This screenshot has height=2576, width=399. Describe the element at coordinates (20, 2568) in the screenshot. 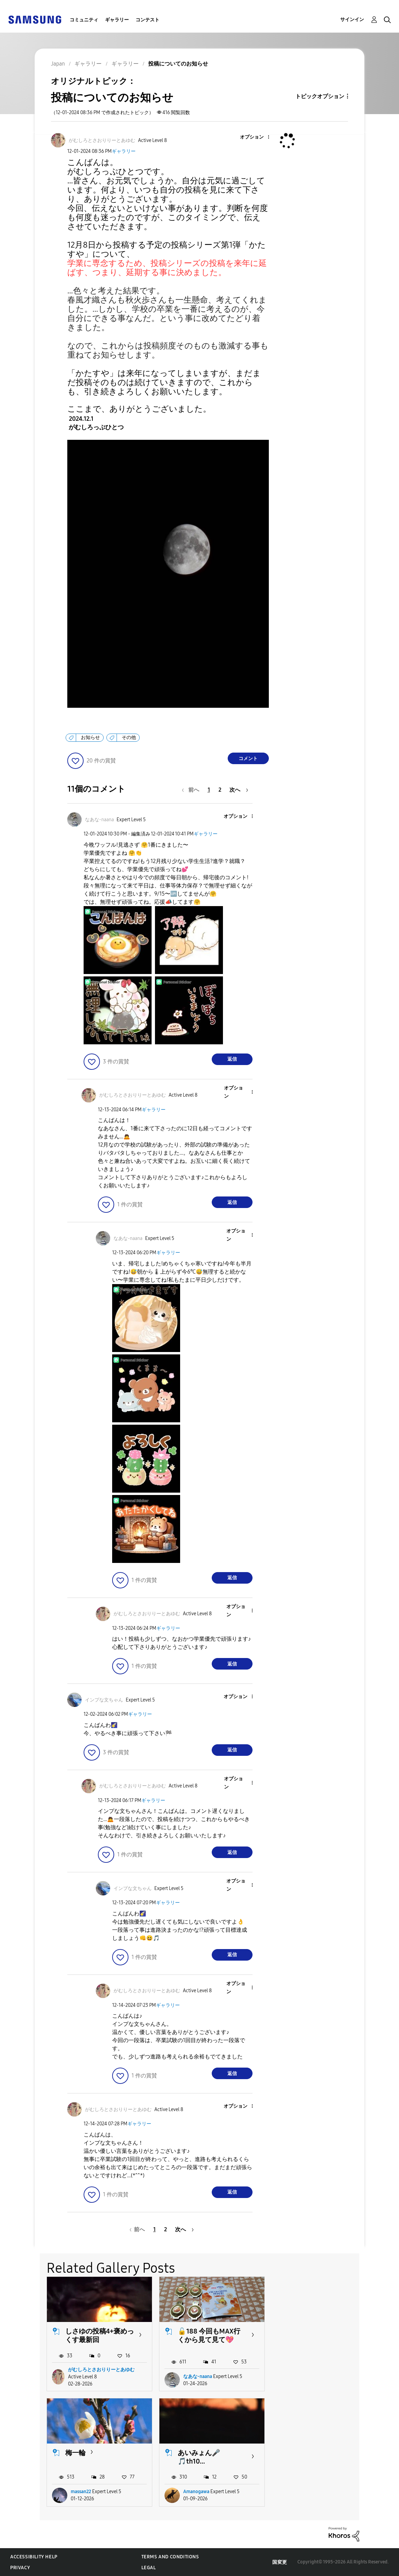

I see `Privacy` at that location.